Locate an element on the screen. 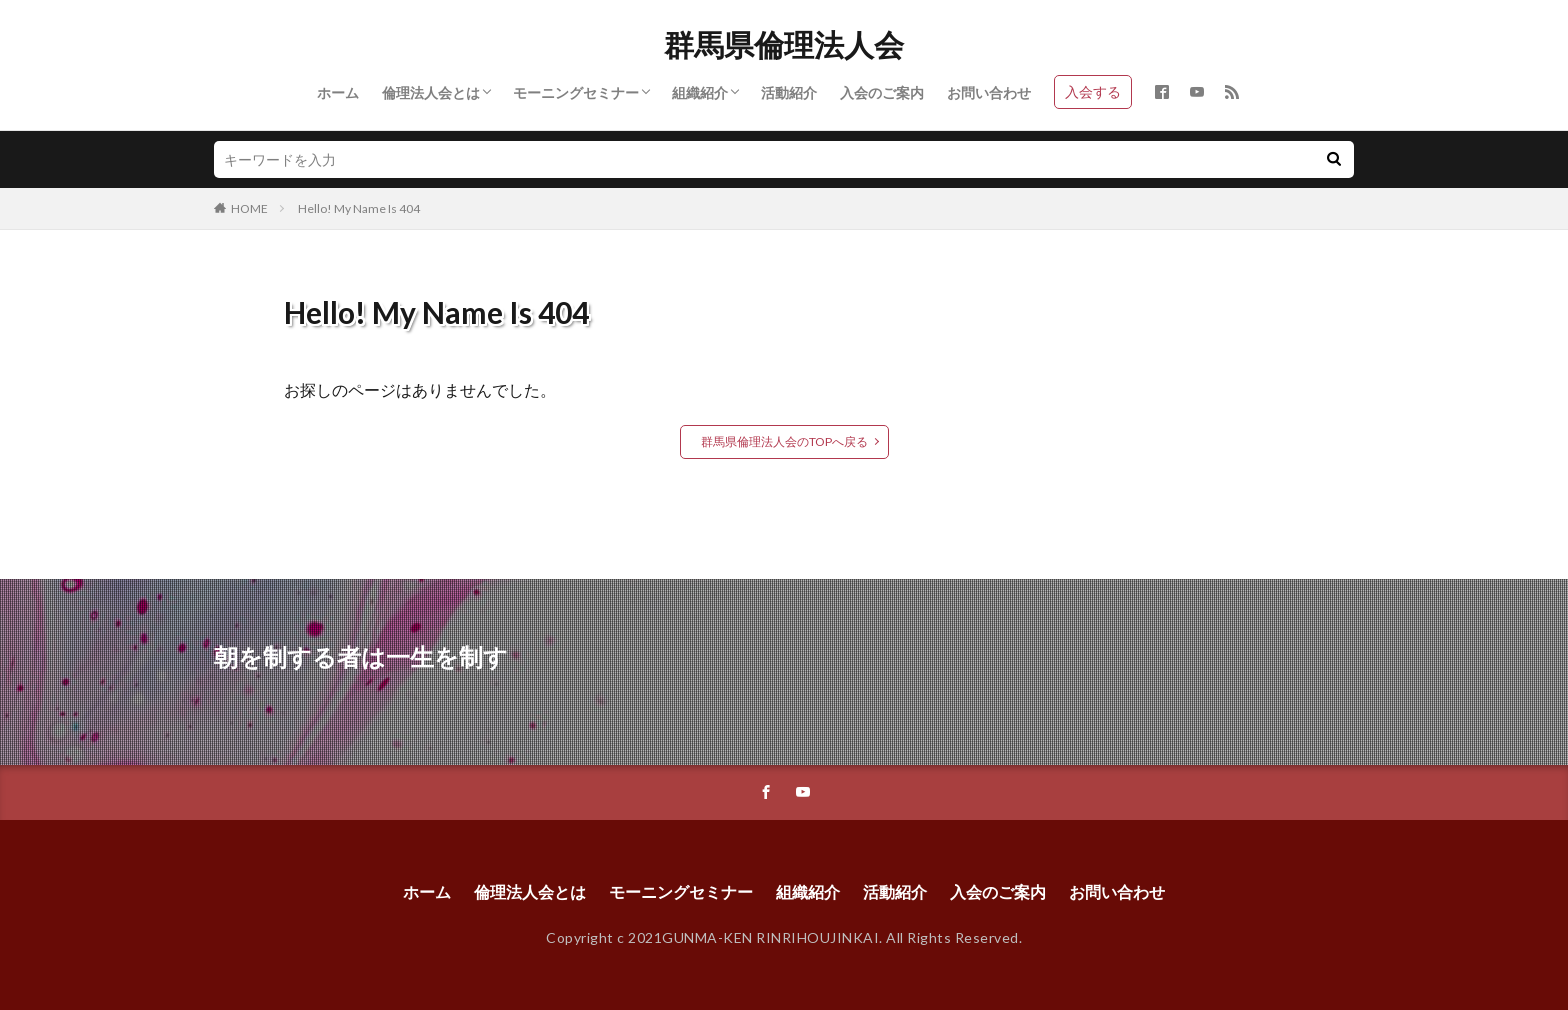  HOME is located at coordinates (249, 208).